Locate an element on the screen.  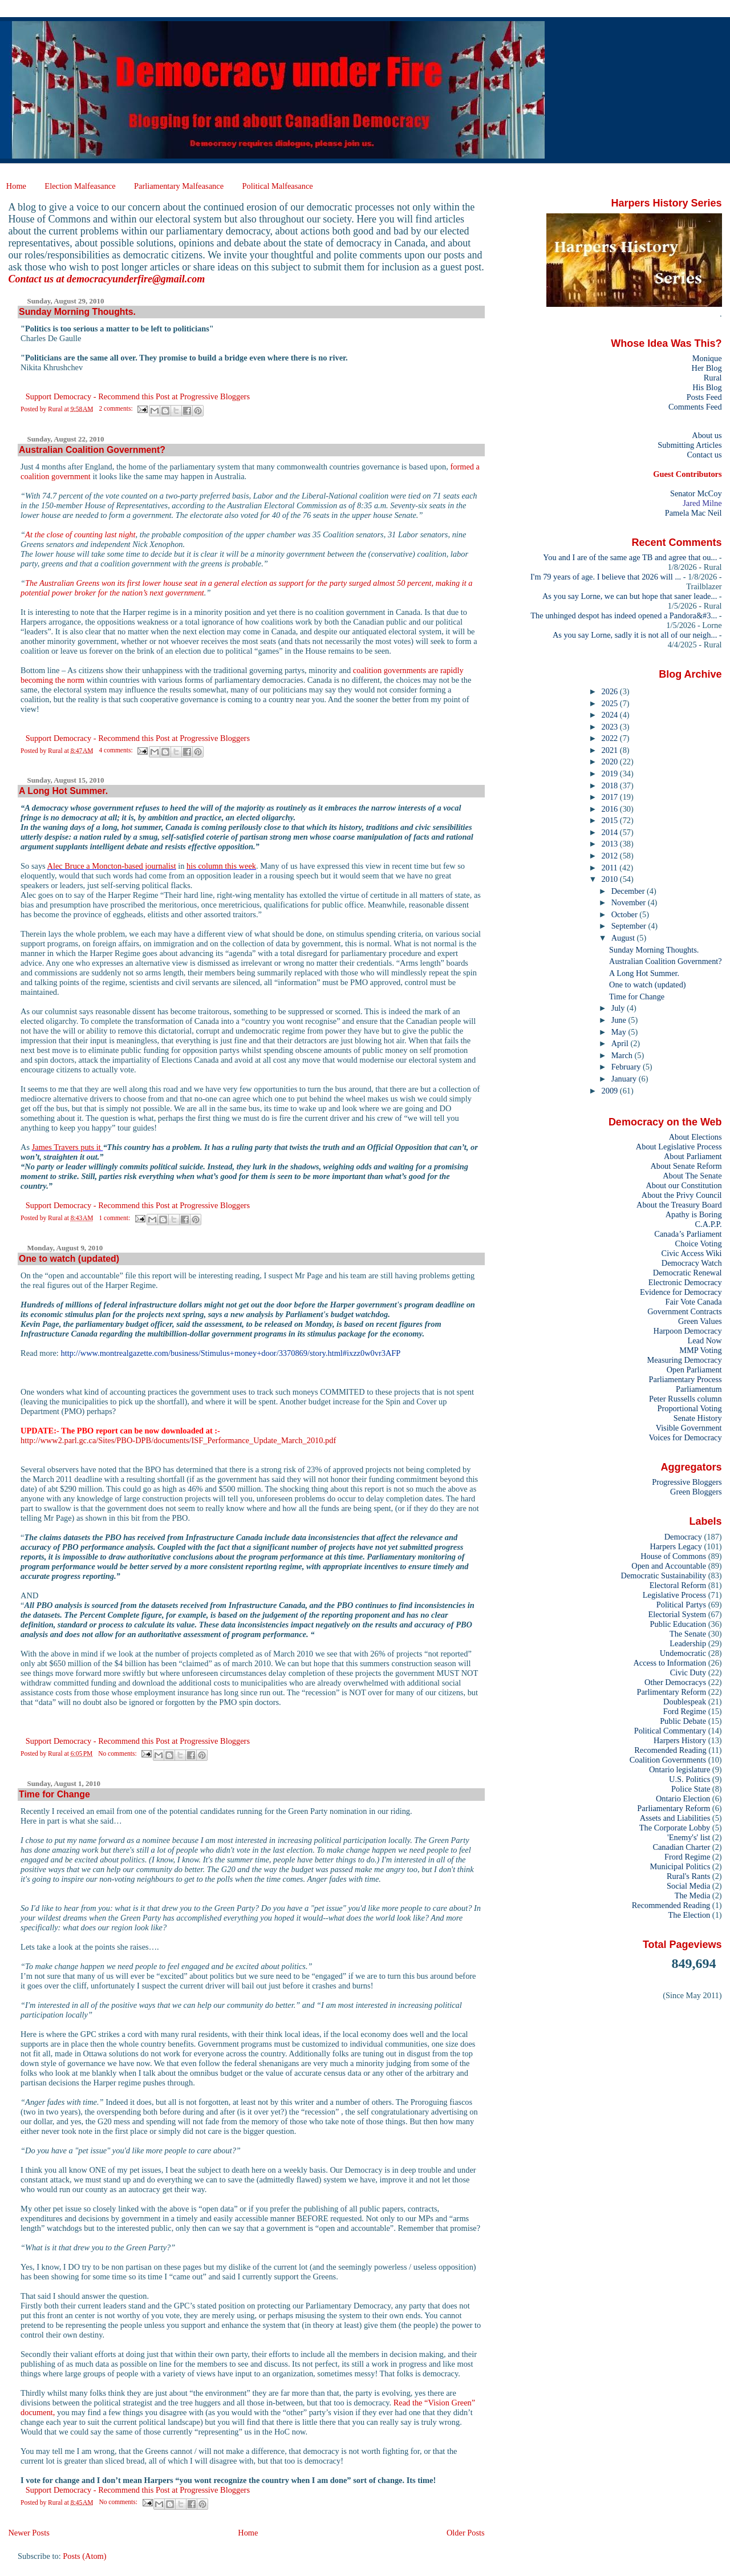
4 comments: is located at coordinates (116, 750).